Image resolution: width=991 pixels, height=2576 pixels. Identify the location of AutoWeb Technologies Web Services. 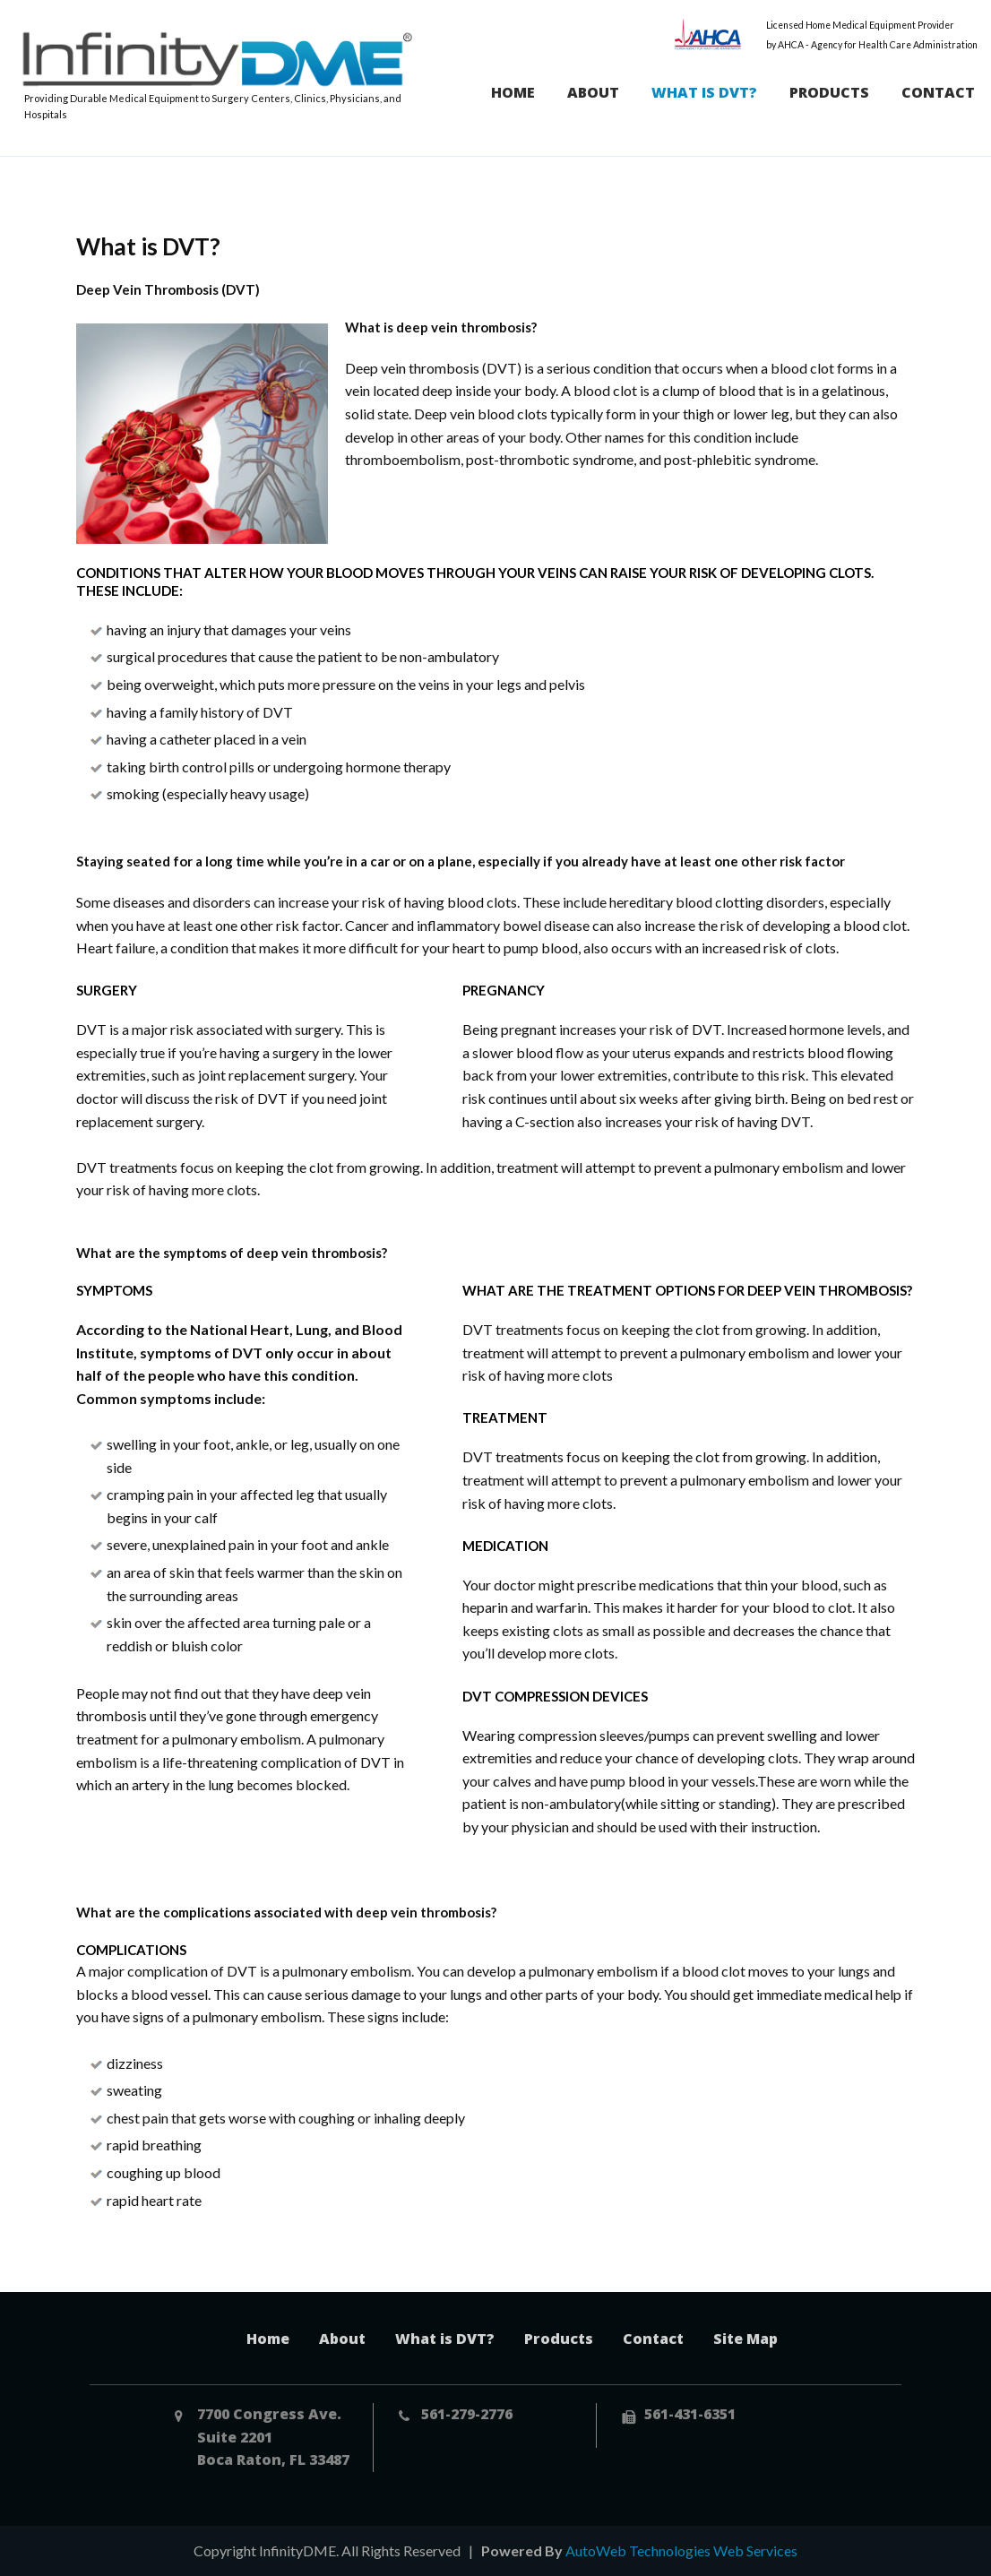
(681, 2550).